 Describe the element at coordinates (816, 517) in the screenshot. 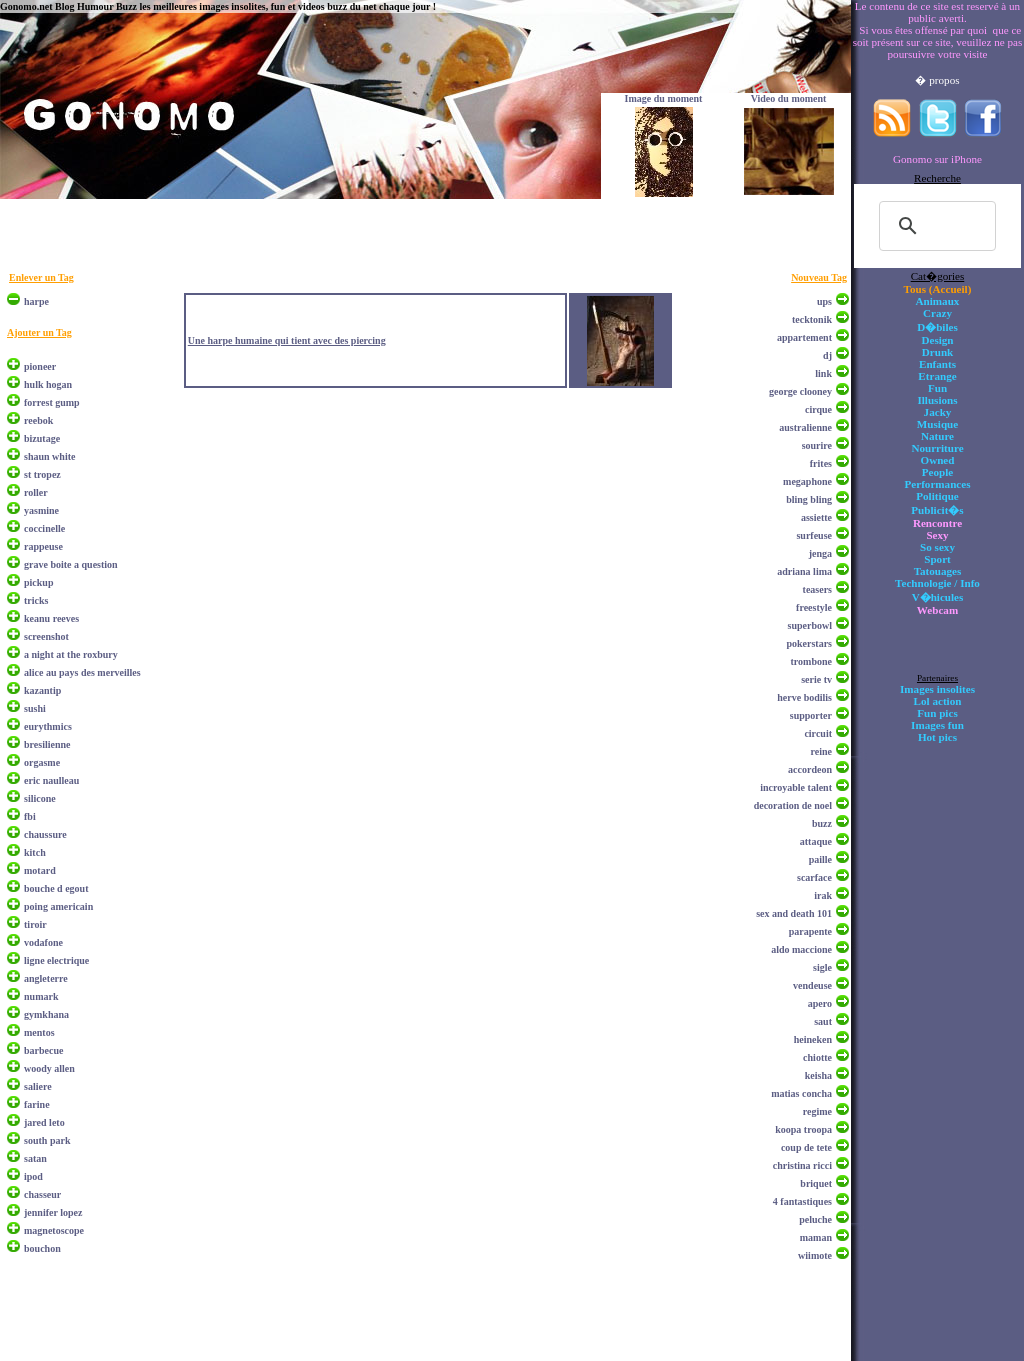

I see `assiette` at that location.